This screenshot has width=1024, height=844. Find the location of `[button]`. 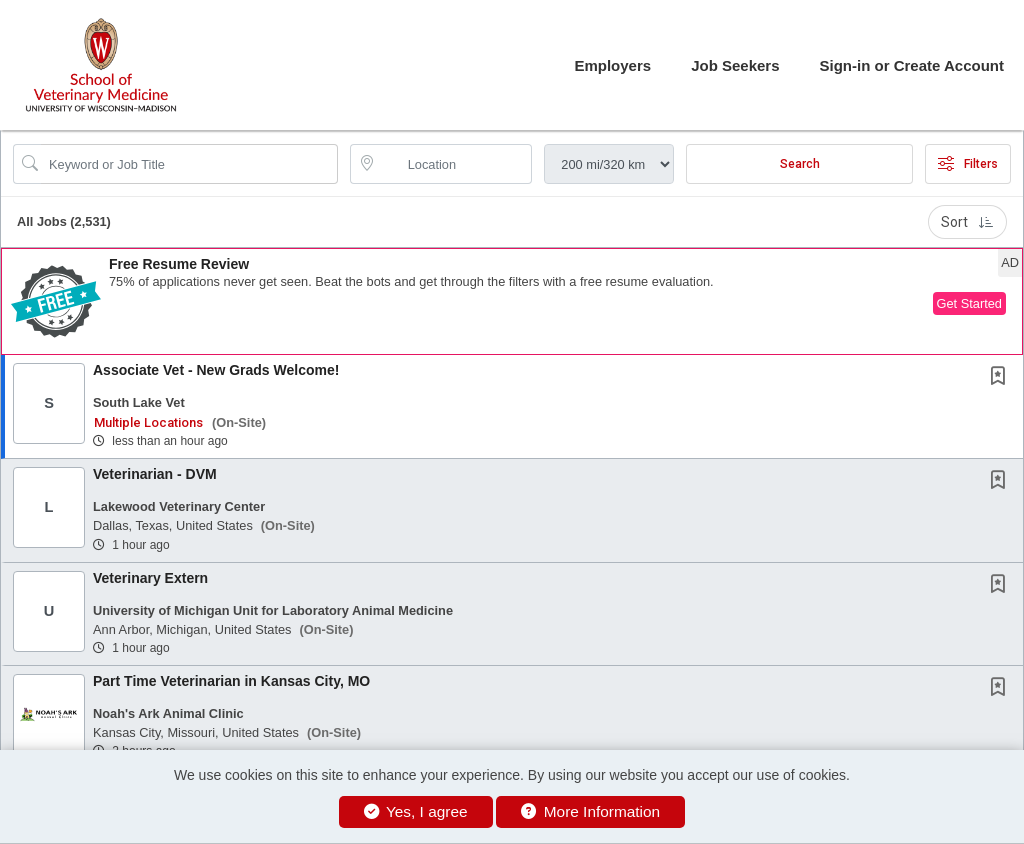

[button] is located at coordinates (512, 301).